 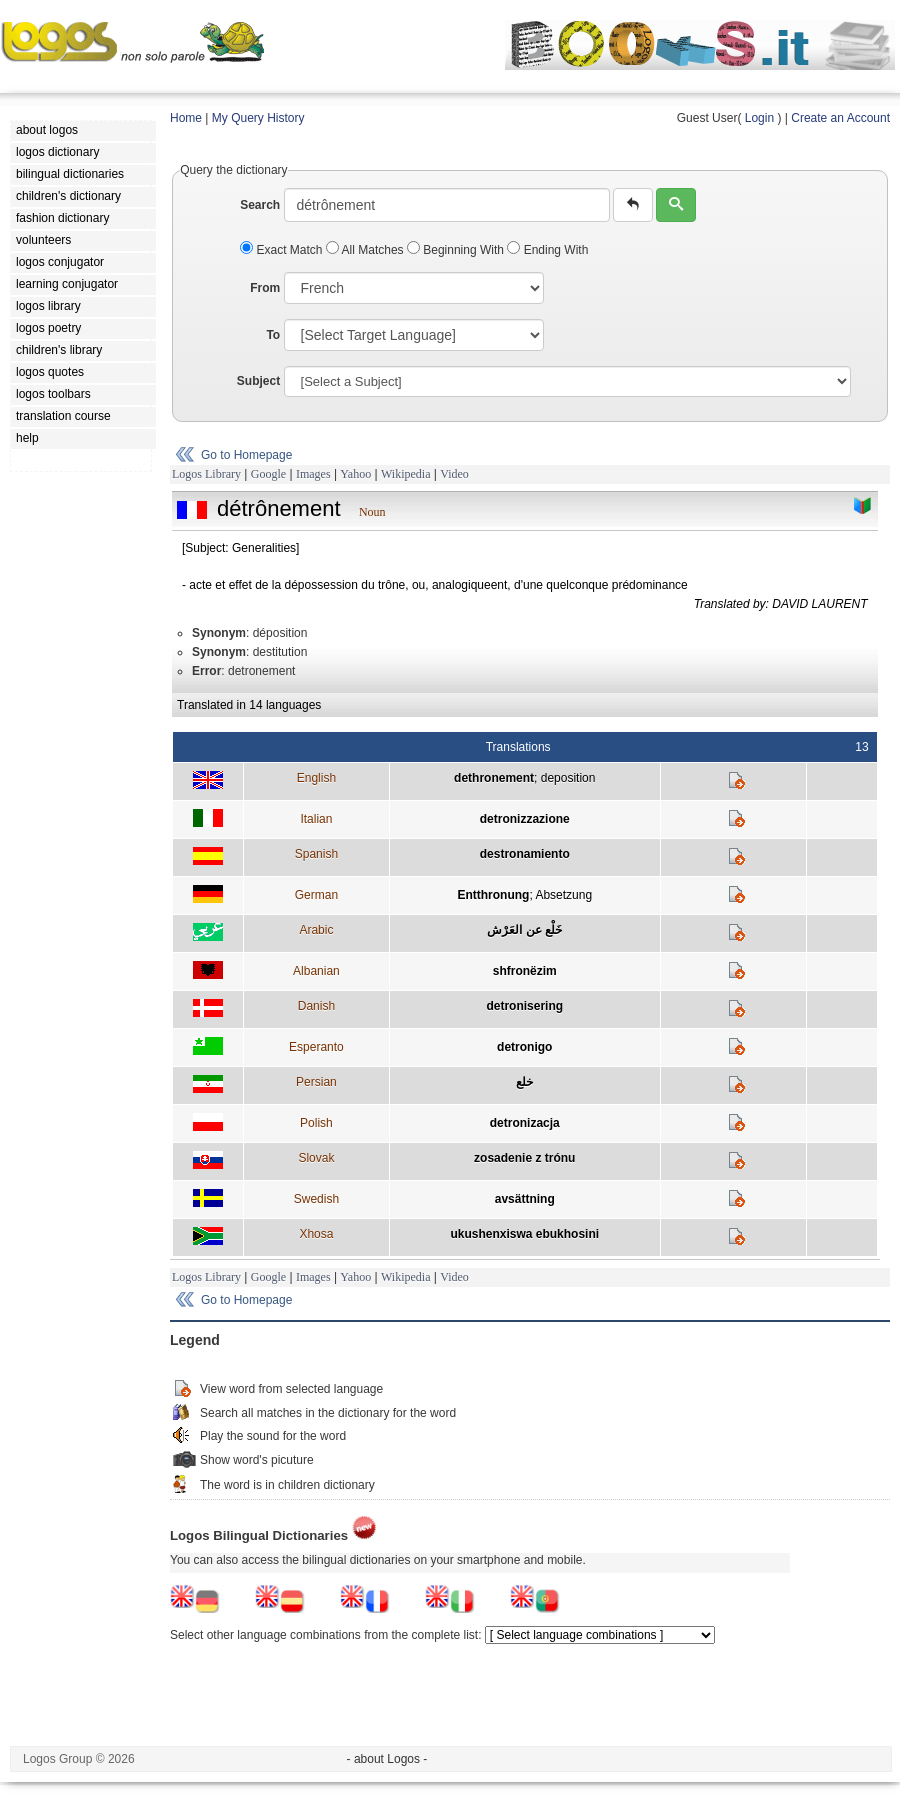 I want to click on Wikipedia, so click(x=406, y=474).